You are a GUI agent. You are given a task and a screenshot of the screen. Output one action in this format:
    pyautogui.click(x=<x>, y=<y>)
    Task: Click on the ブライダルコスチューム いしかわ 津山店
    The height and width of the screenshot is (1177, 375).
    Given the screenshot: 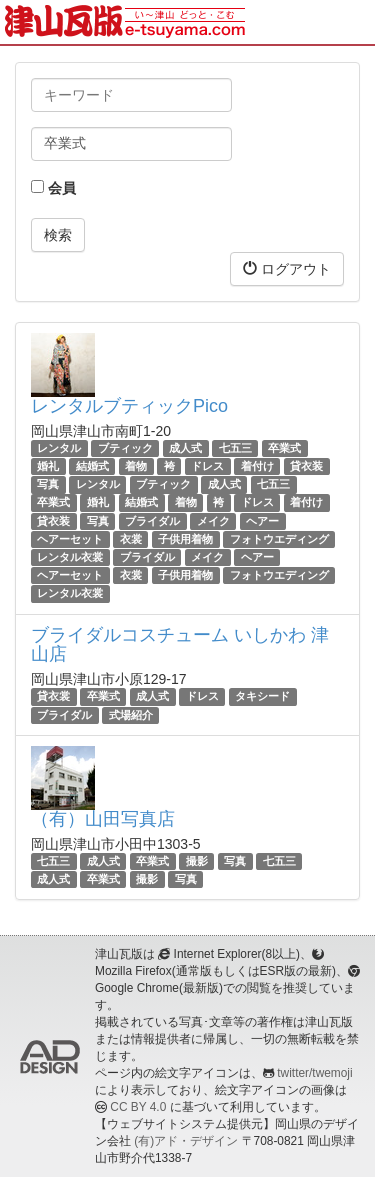 What is the action you would take?
    pyautogui.click(x=180, y=645)
    